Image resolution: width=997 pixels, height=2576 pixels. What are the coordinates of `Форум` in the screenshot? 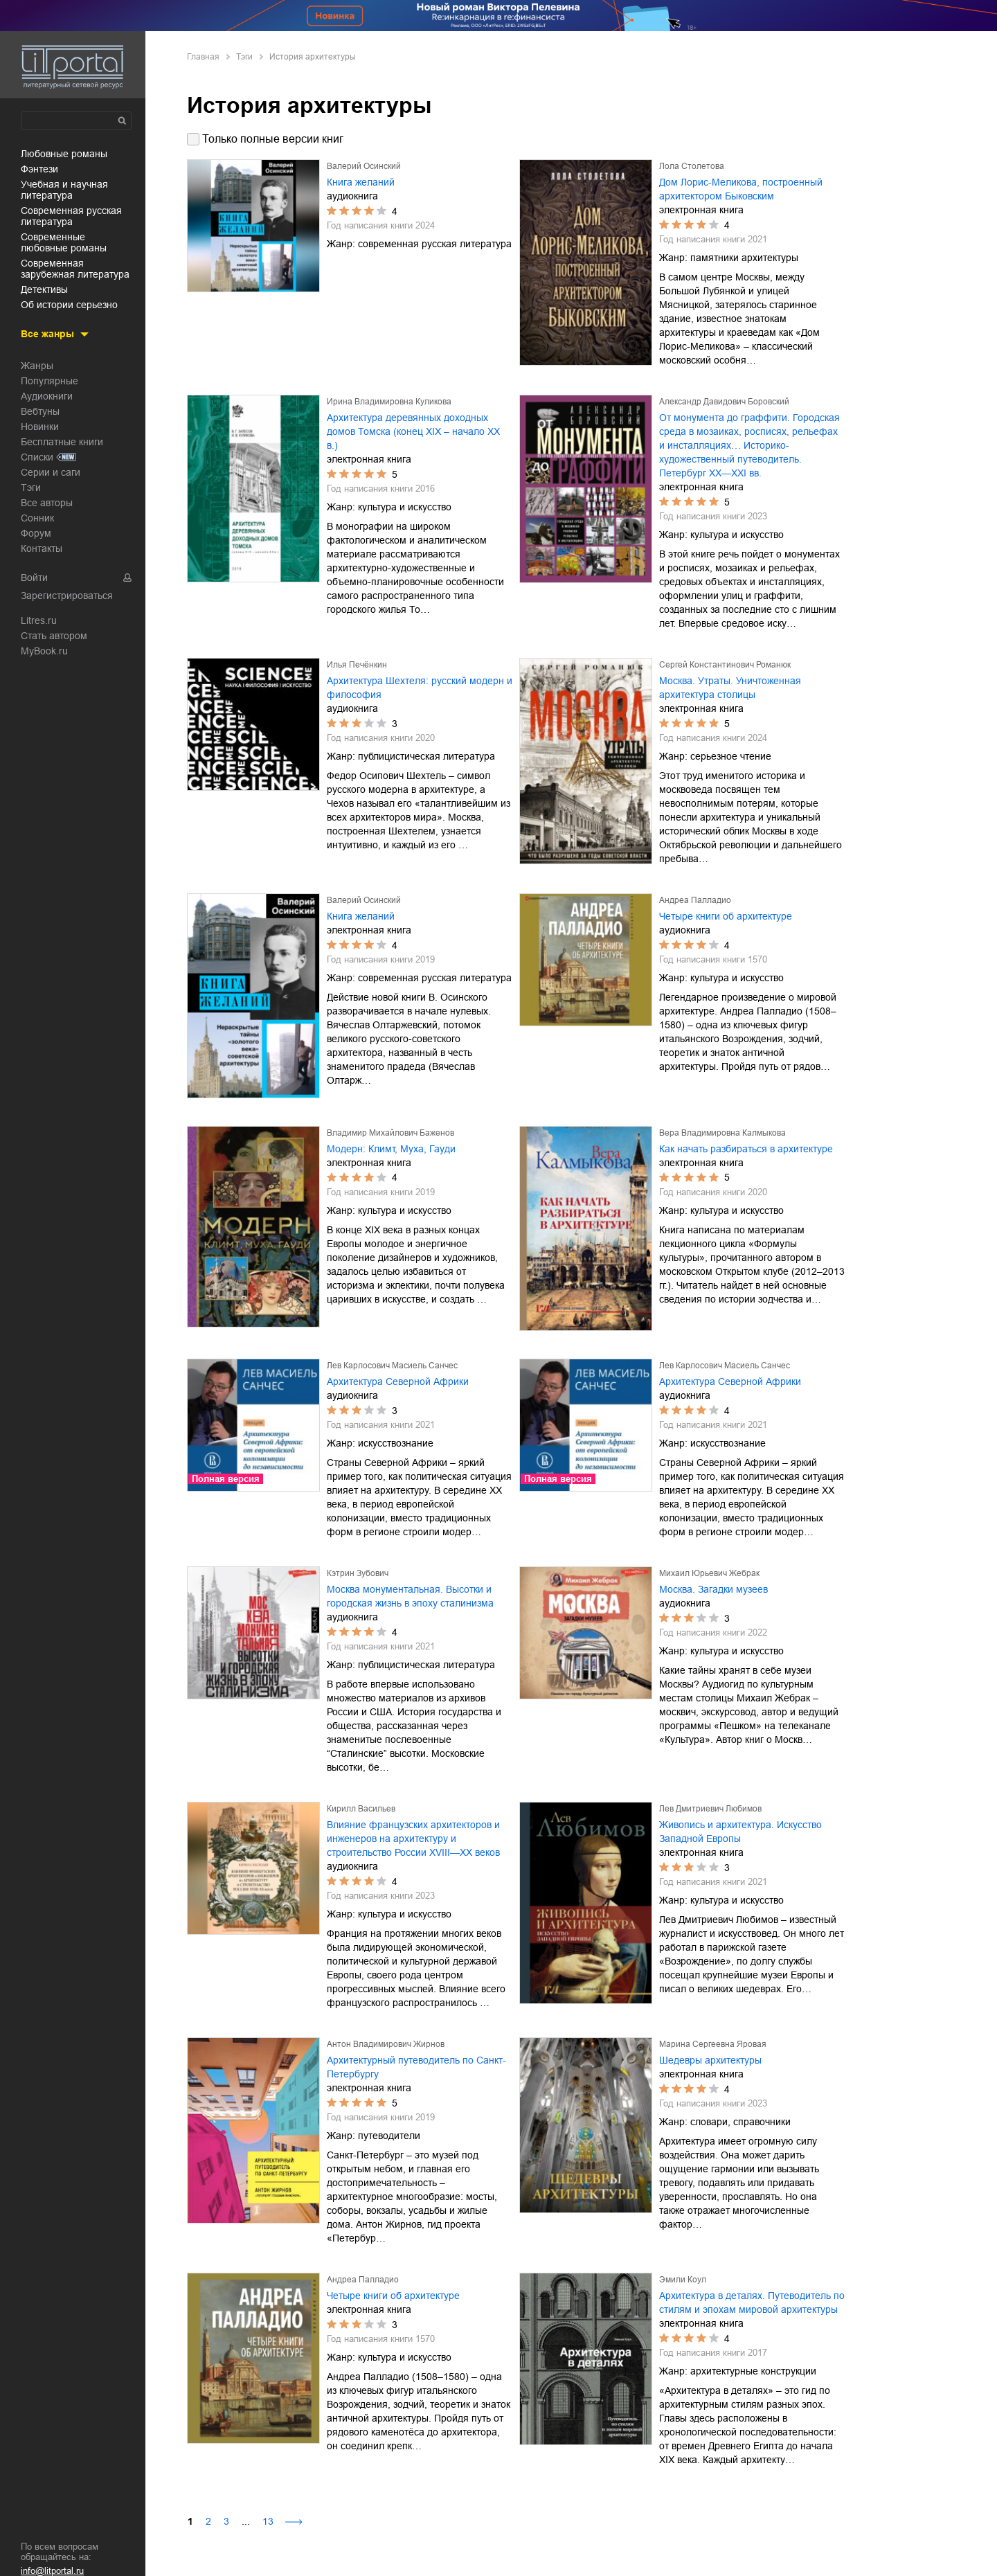 It's located at (36, 533).